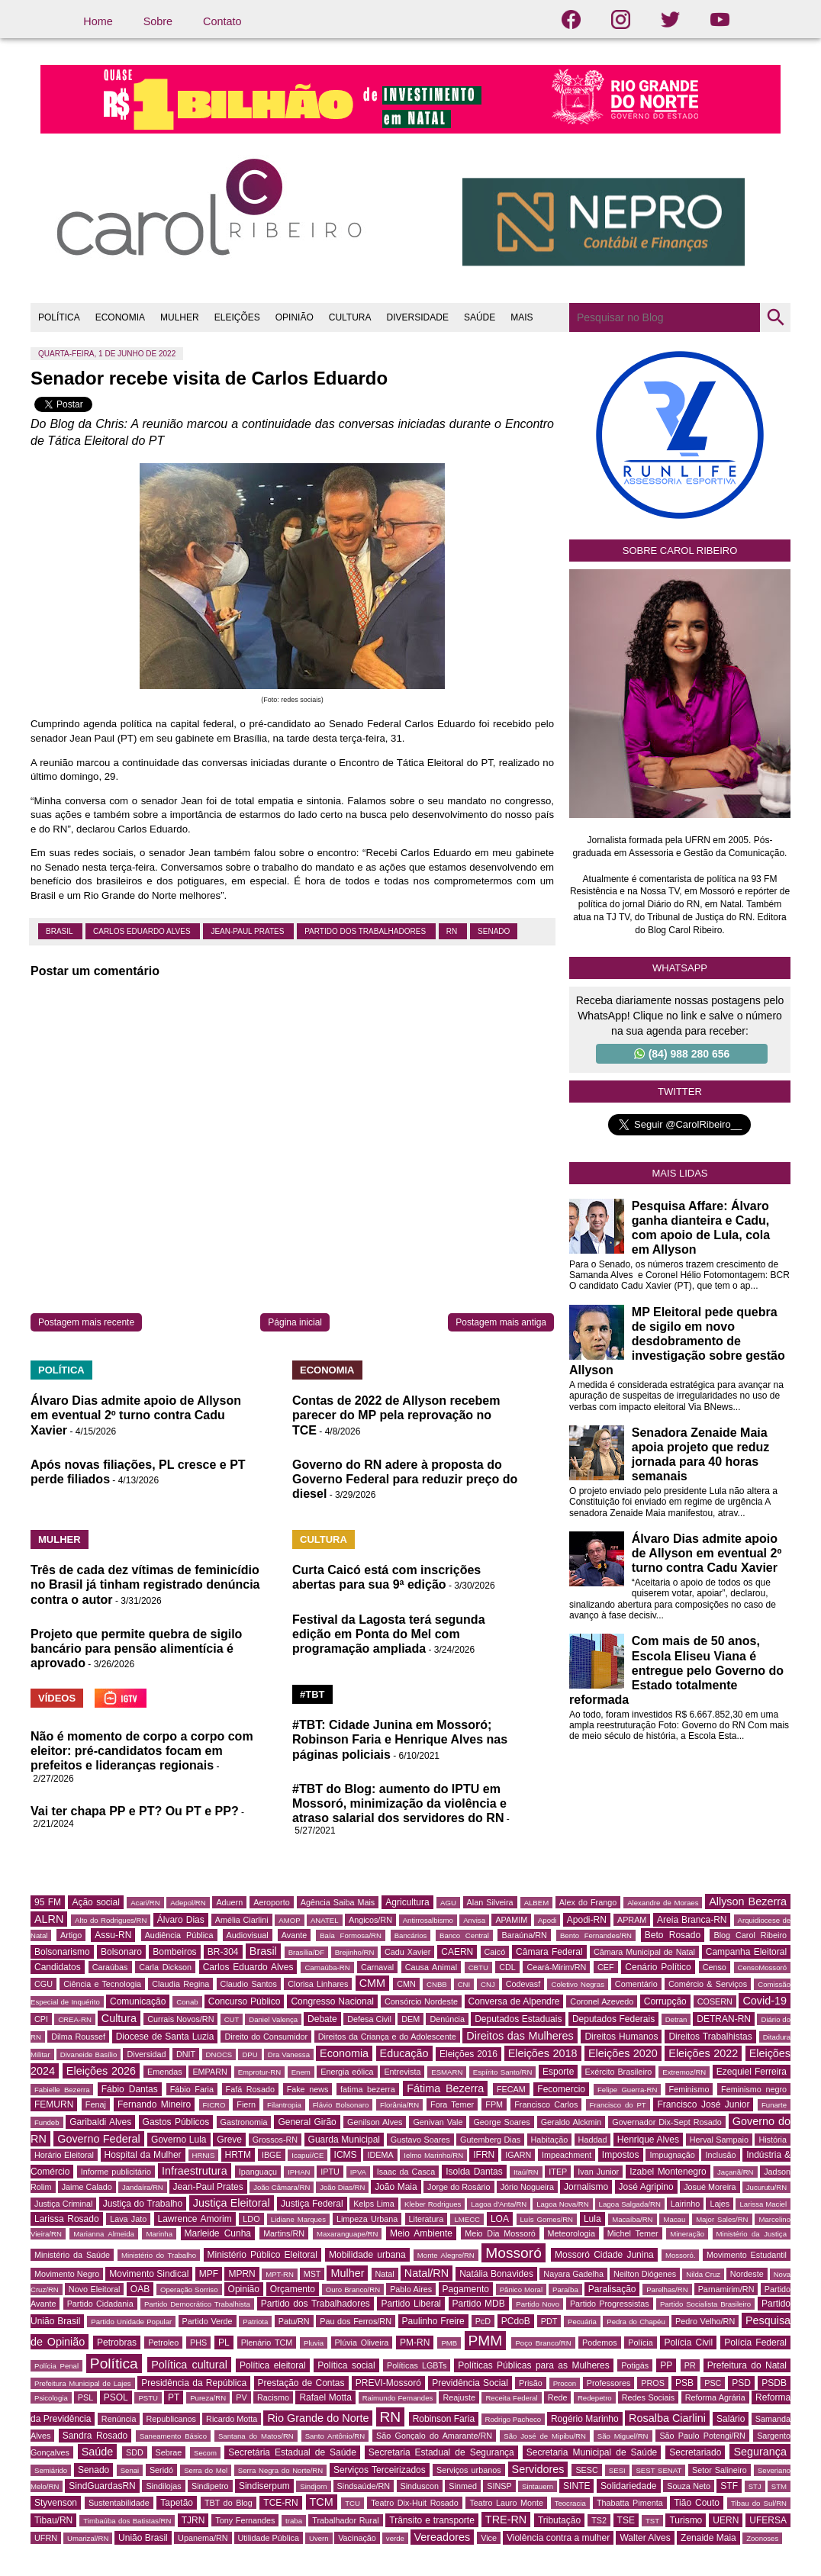 This screenshot has height=2576, width=821. I want to click on MAIS, so click(521, 317).